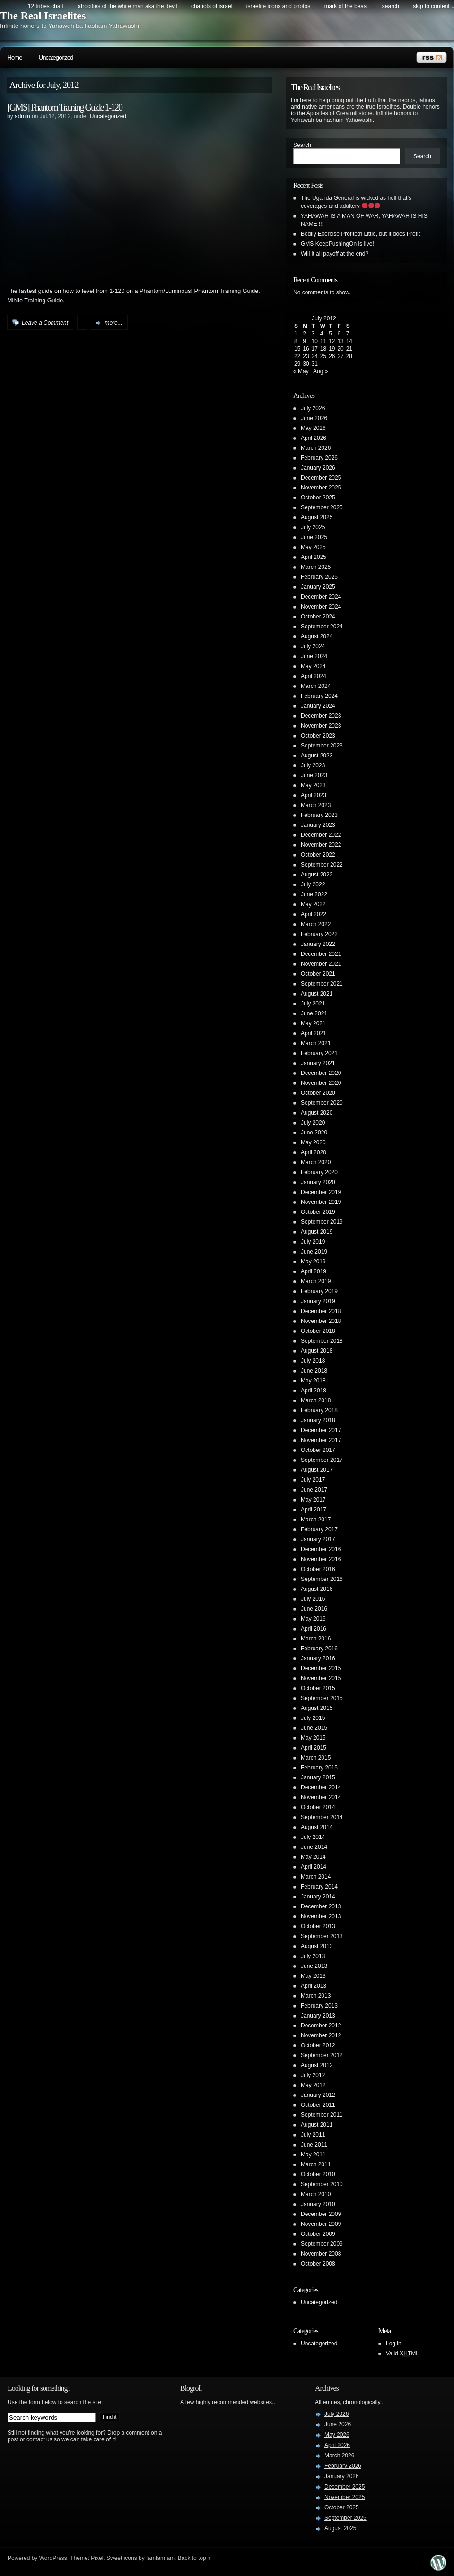  Describe the element at coordinates (313, 1956) in the screenshot. I see `July 2013` at that location.